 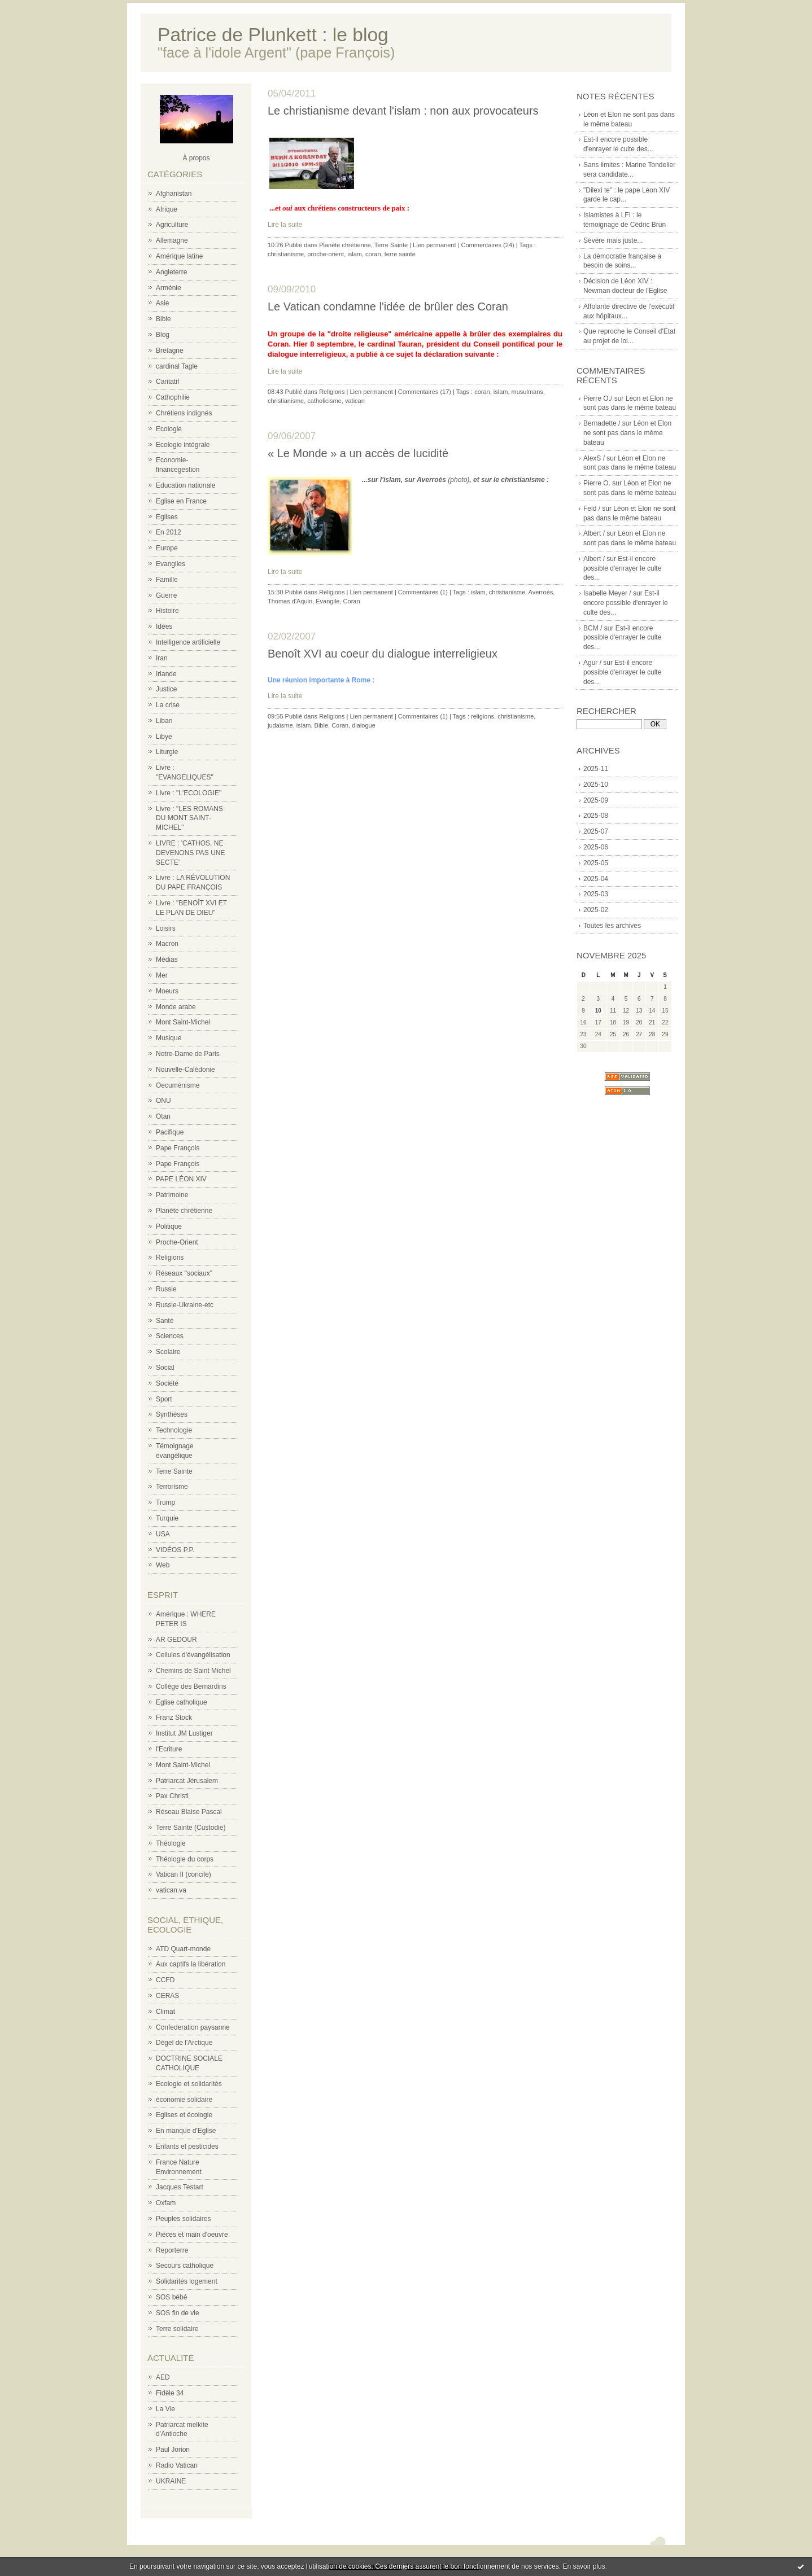 I want to click on Réseaux "sociaux", so click(x=184, y=1273).